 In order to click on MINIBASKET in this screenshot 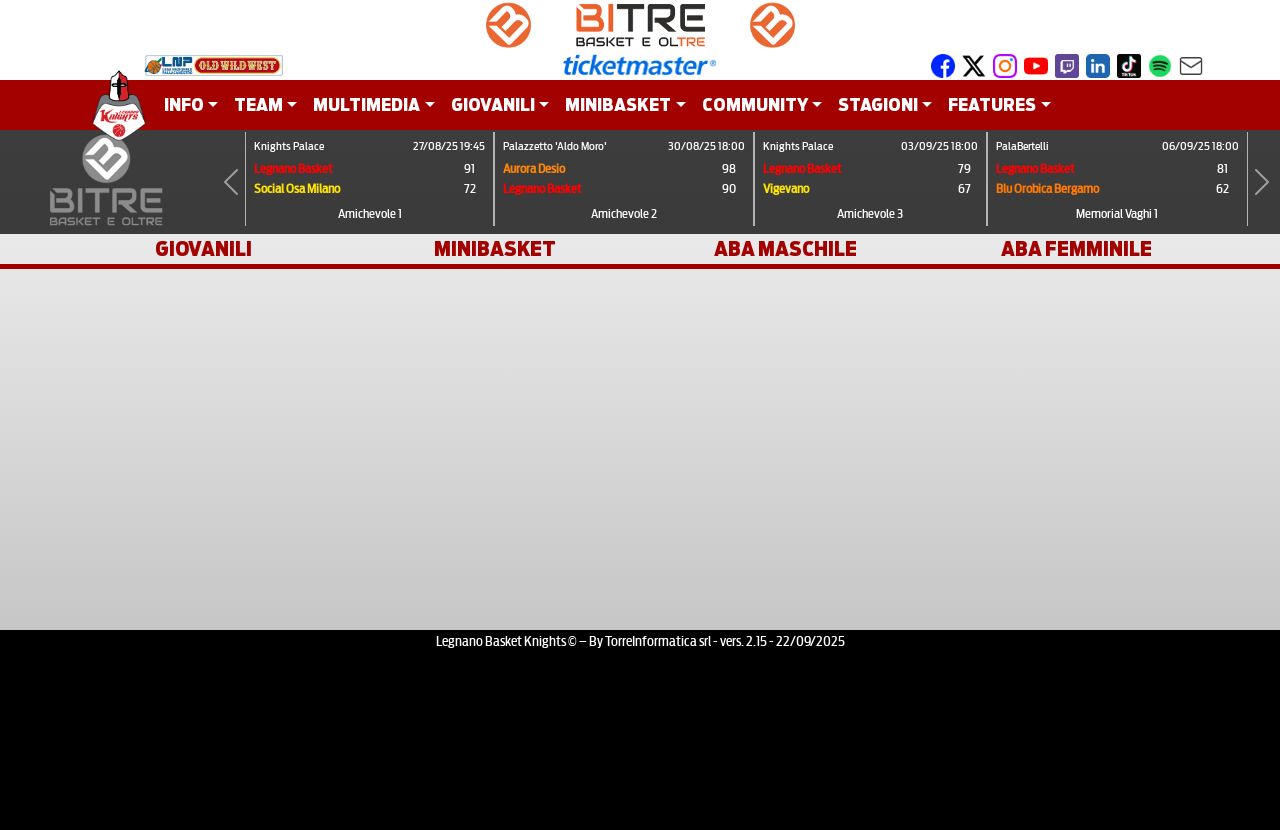, I will do `click(495, 249)`.